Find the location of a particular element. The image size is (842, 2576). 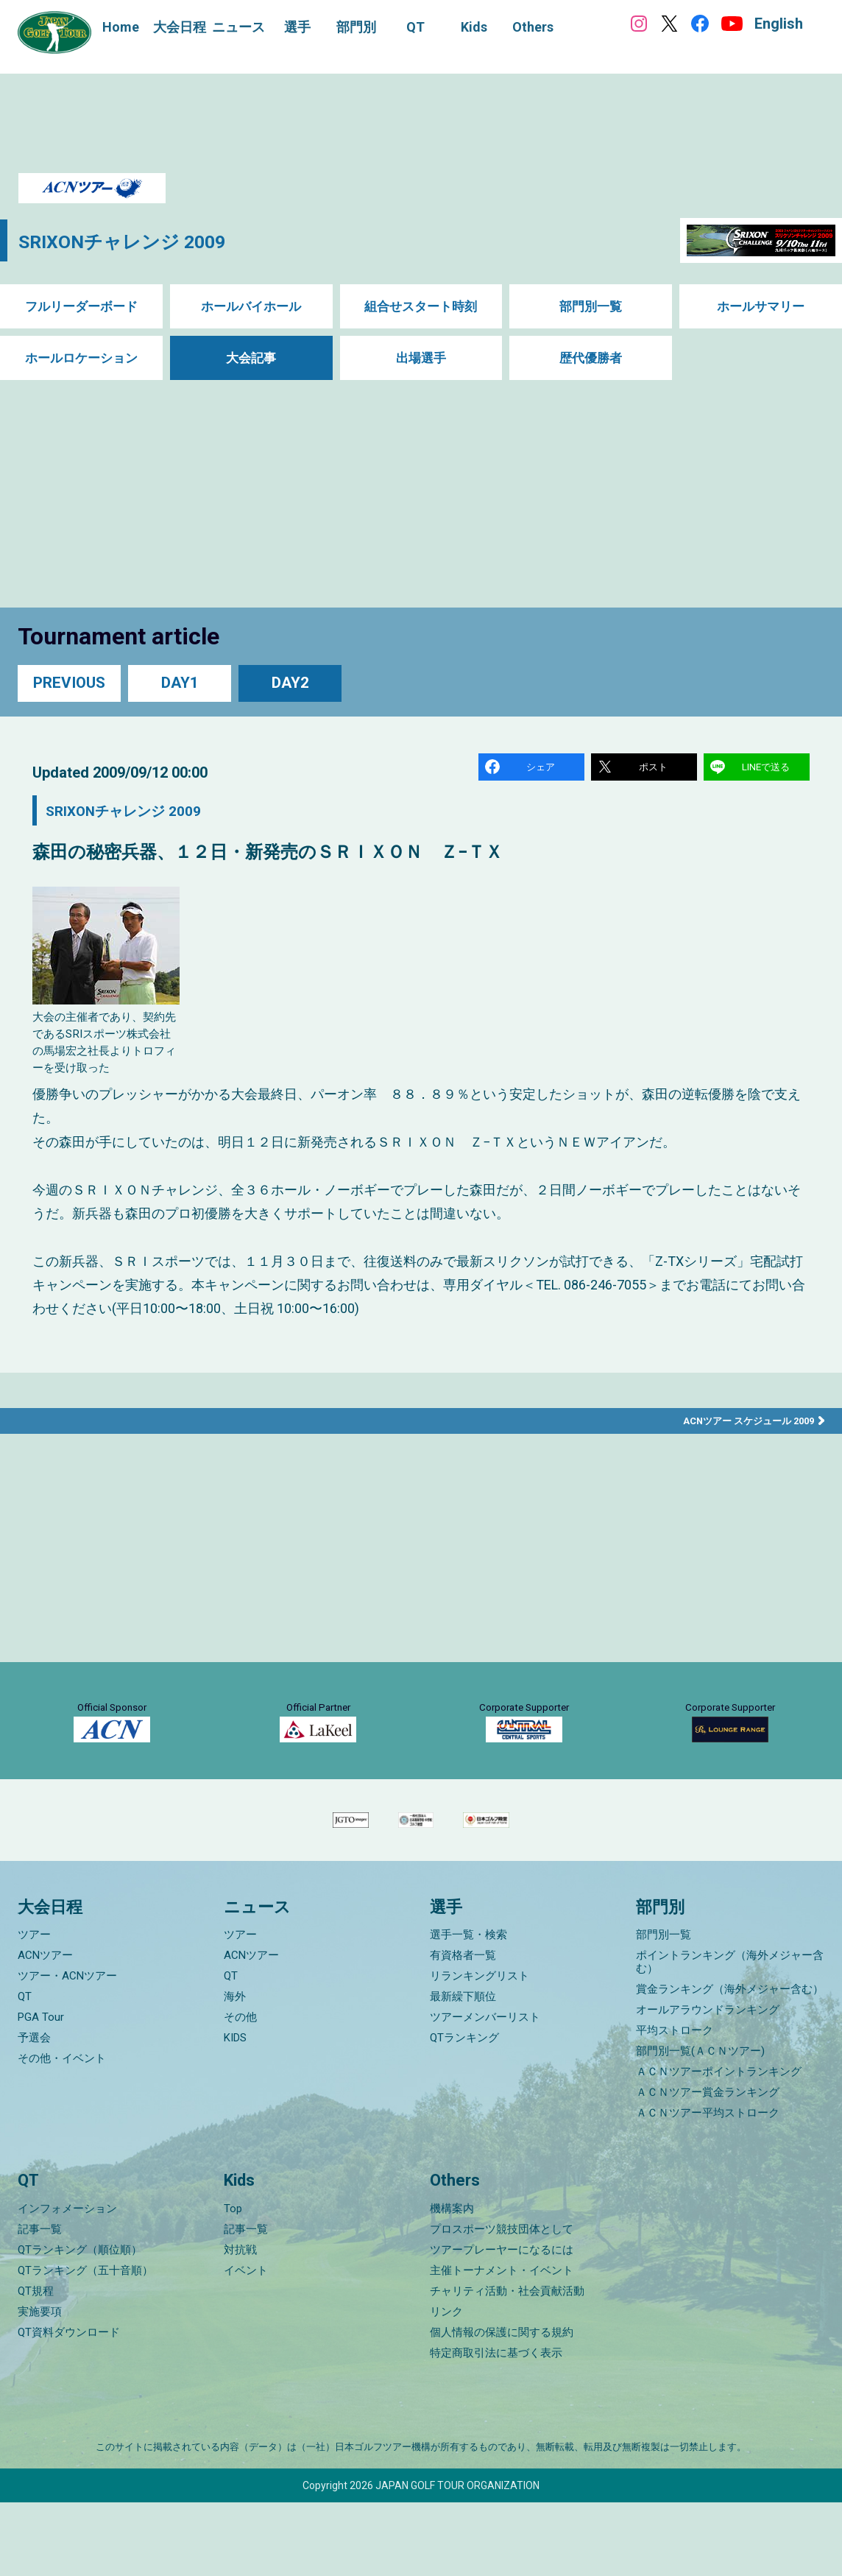

選手一覧・検索 is located at coordinates (468, 2009).